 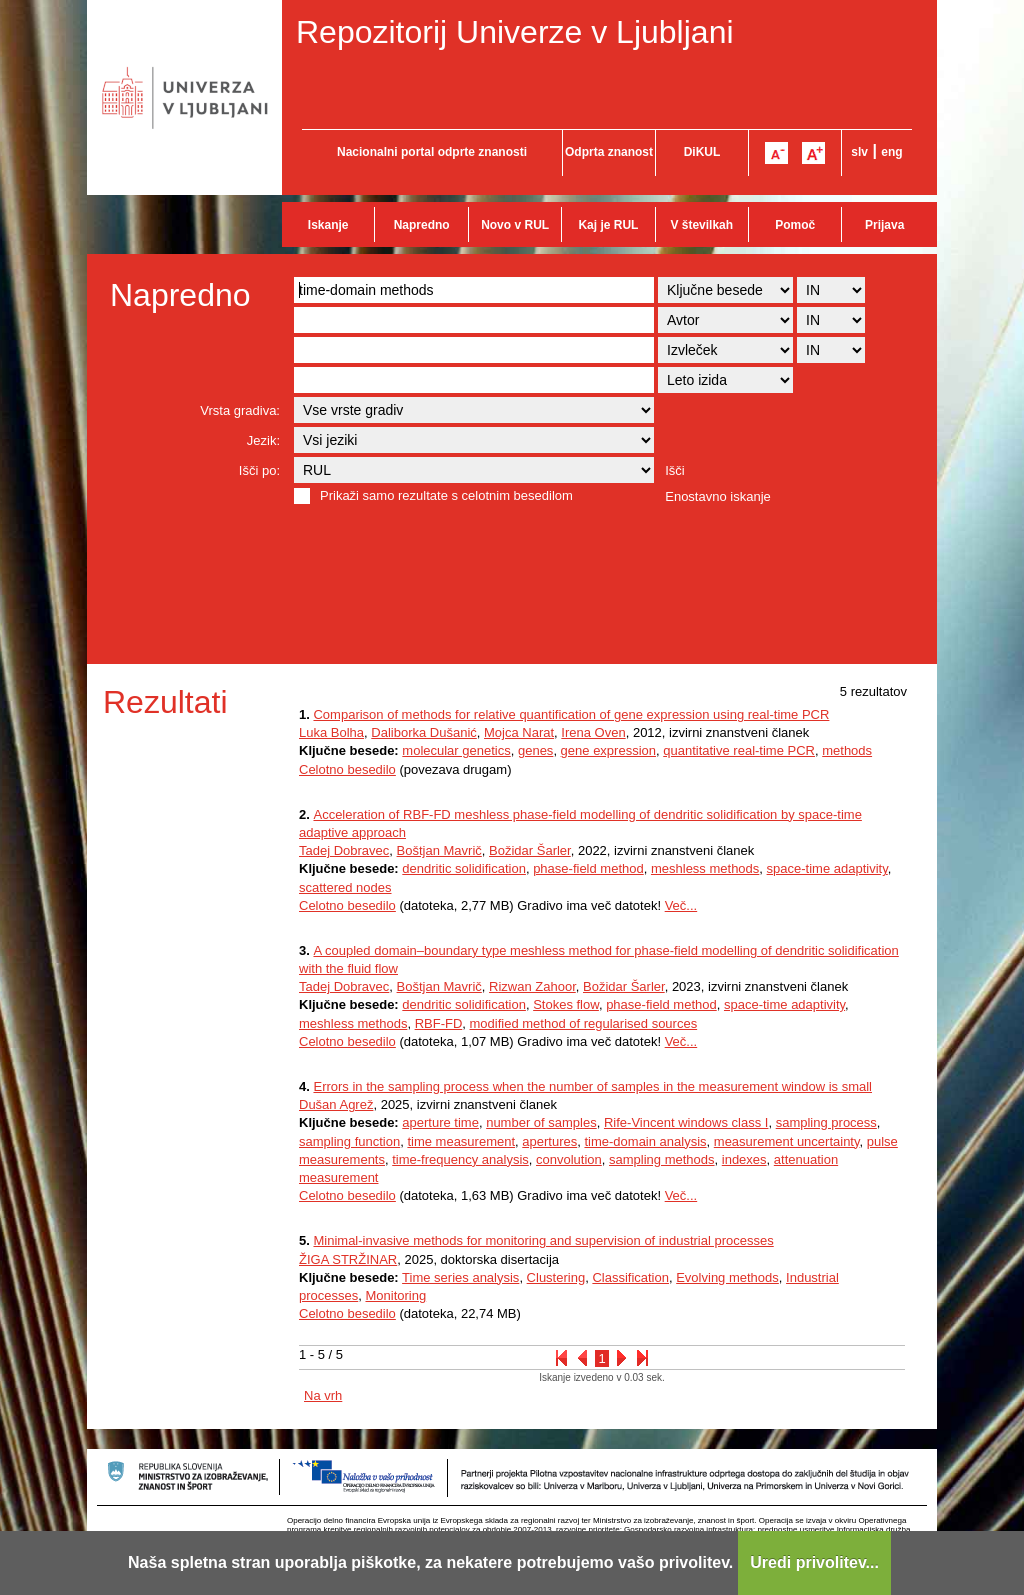 What do you see at coordinates (675, 470) in the screenshot?
I see `Išči` at bounding box center [675, 470].